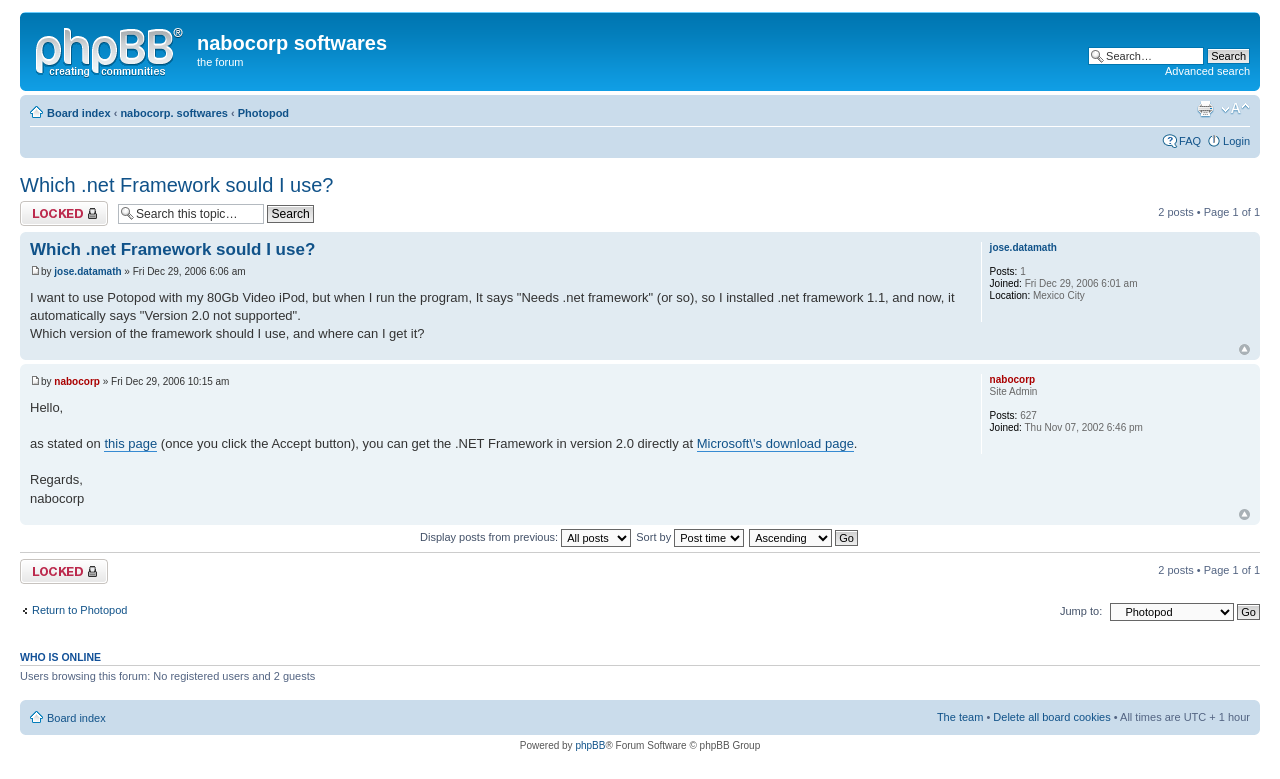 This screenshot has height=779, width=1280. Describe the element at coordinates (79, 113) in the screenshot. I see `Board index` at that location.